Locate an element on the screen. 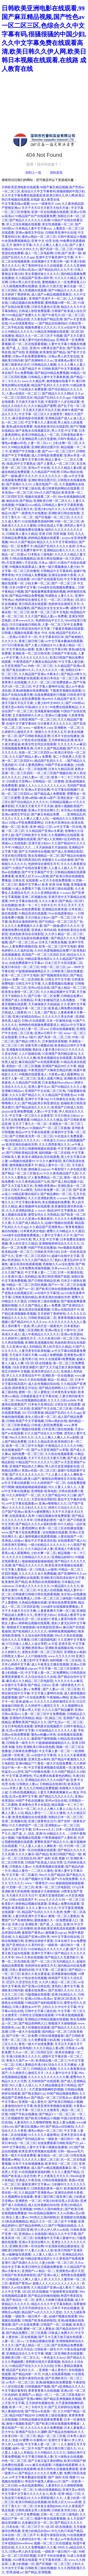 Image resolution: width=88 pixels, height=2576 pixels. 国产精品99久久久久久ww is located at coordinates (29, 1322).